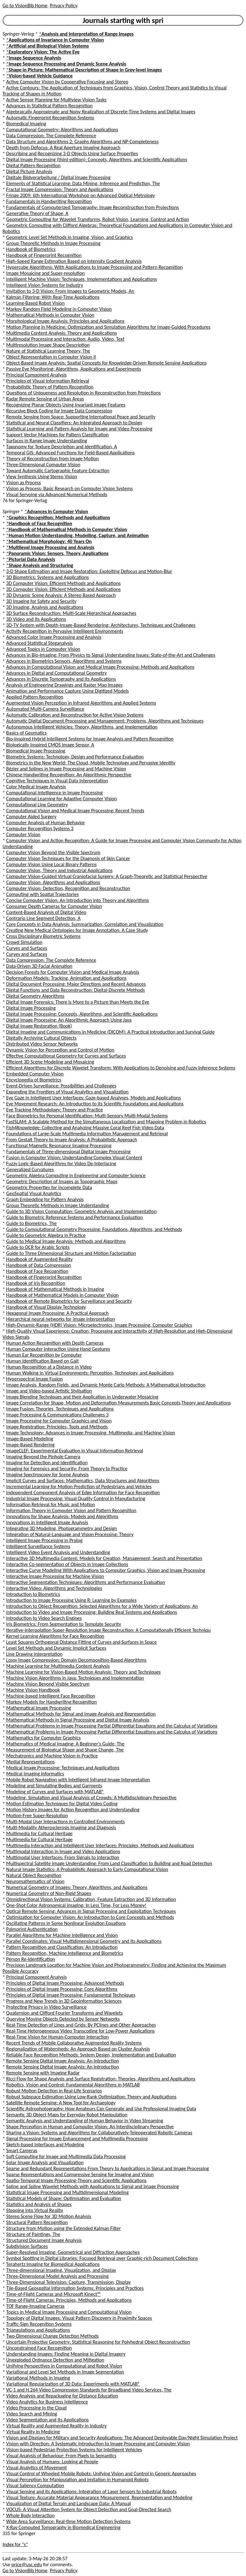 The height and width of the screenshot is (2576, 246). What do you see at coordinates (68, 1152) in the screenshot?
I see `Fundamentals of Three-dimensional Digital Image Processing` at bounding box center [68, 1152].